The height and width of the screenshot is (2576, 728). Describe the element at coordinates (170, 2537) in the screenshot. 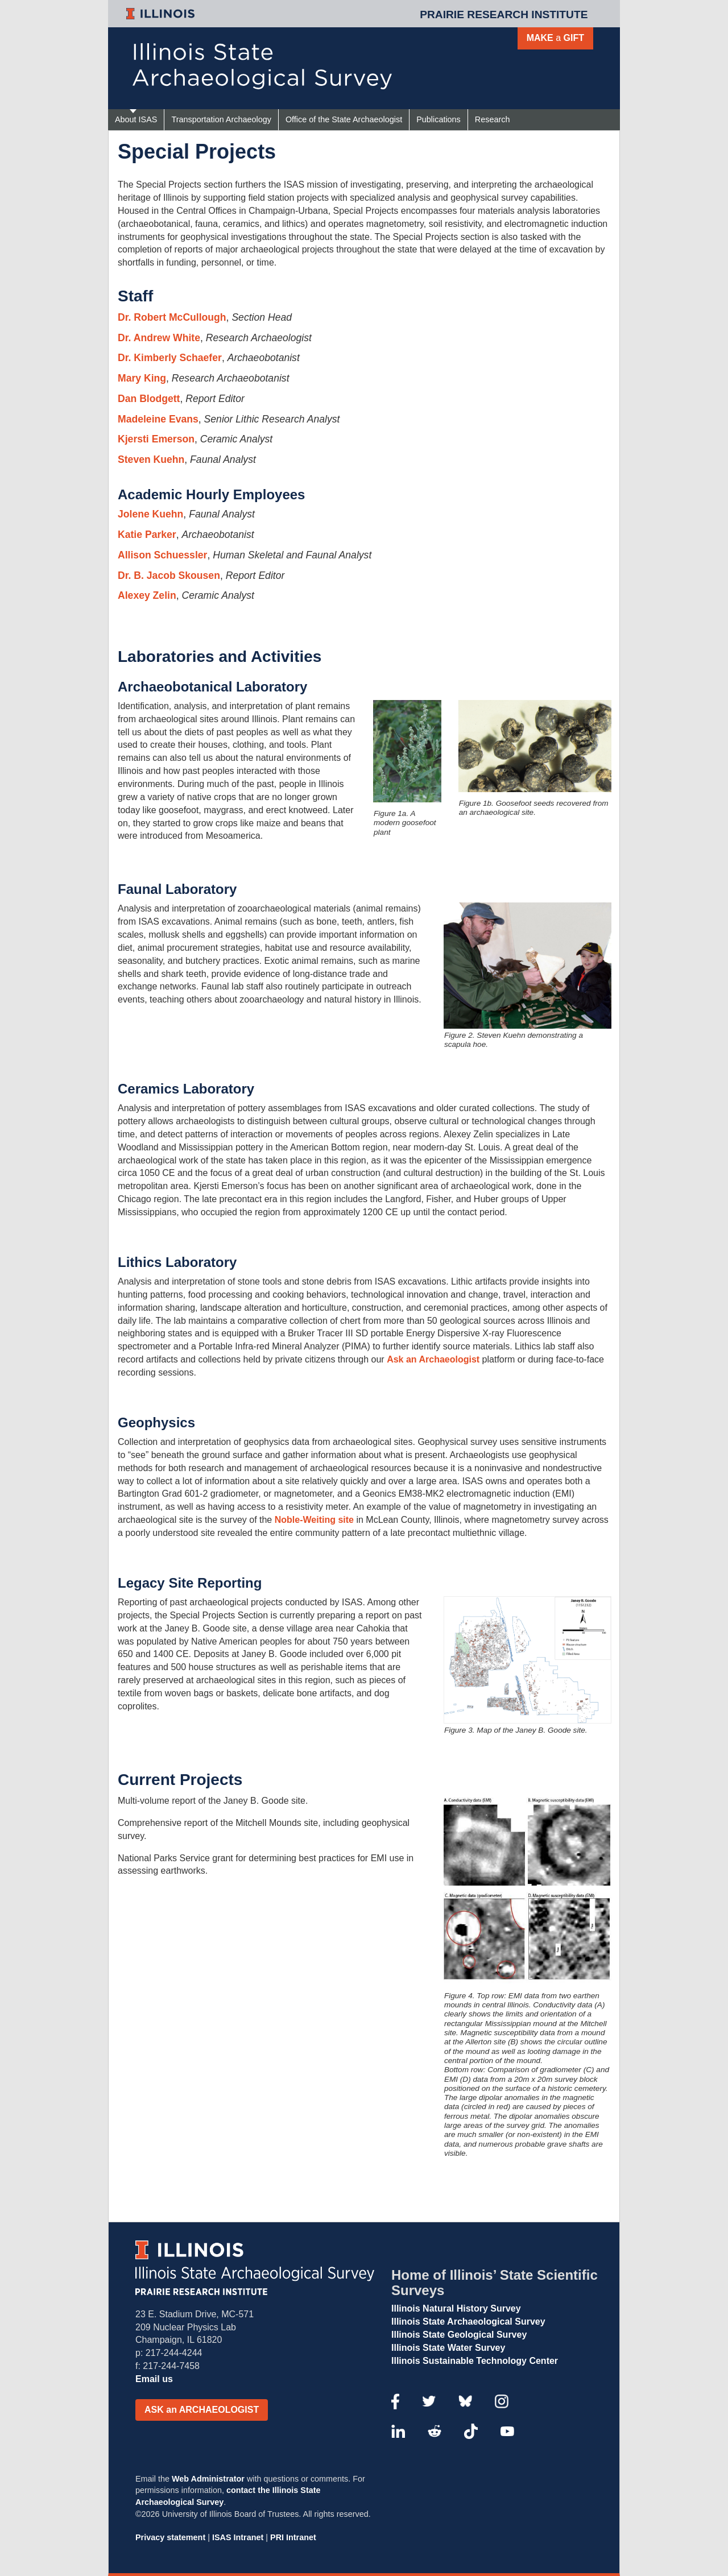

I see `Privacy statement [Privacy statement, opens new window]` at that location.